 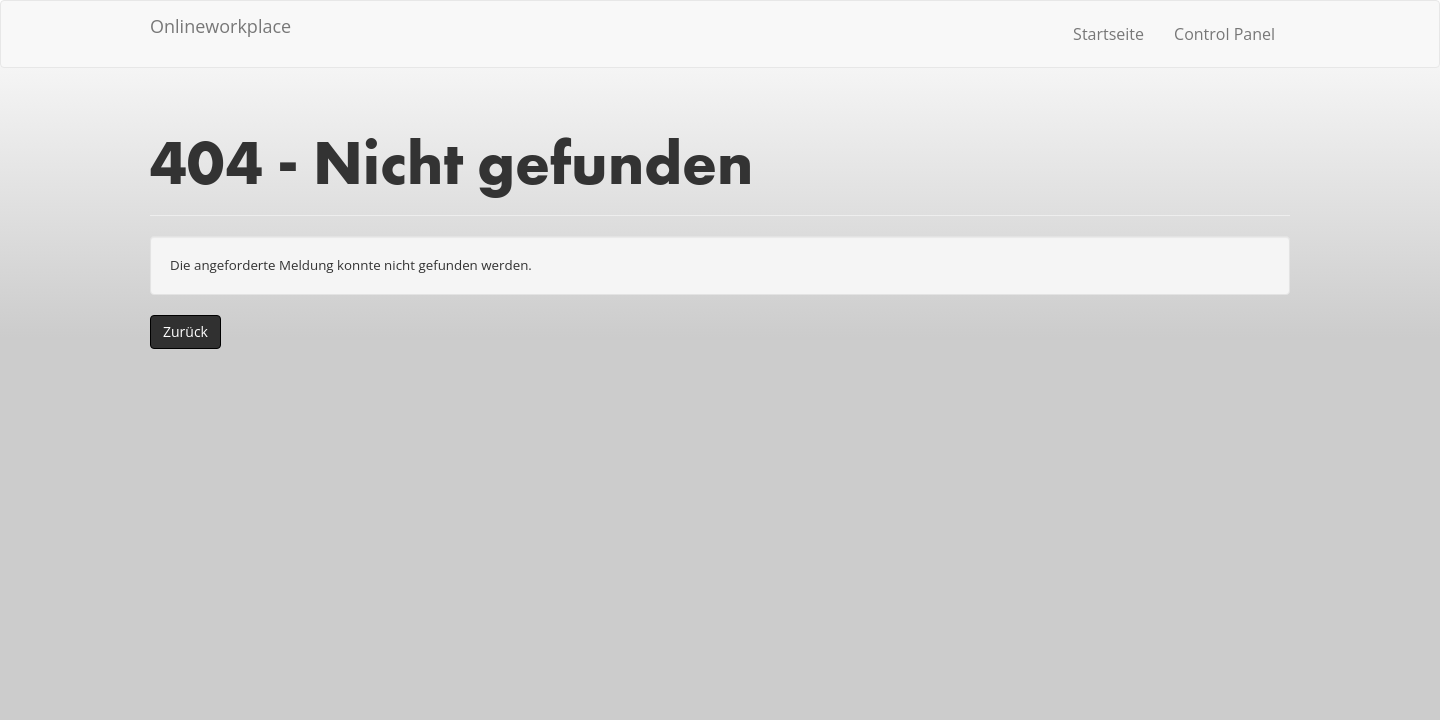 I want to click on Zurück, so click(x=185, y=331).